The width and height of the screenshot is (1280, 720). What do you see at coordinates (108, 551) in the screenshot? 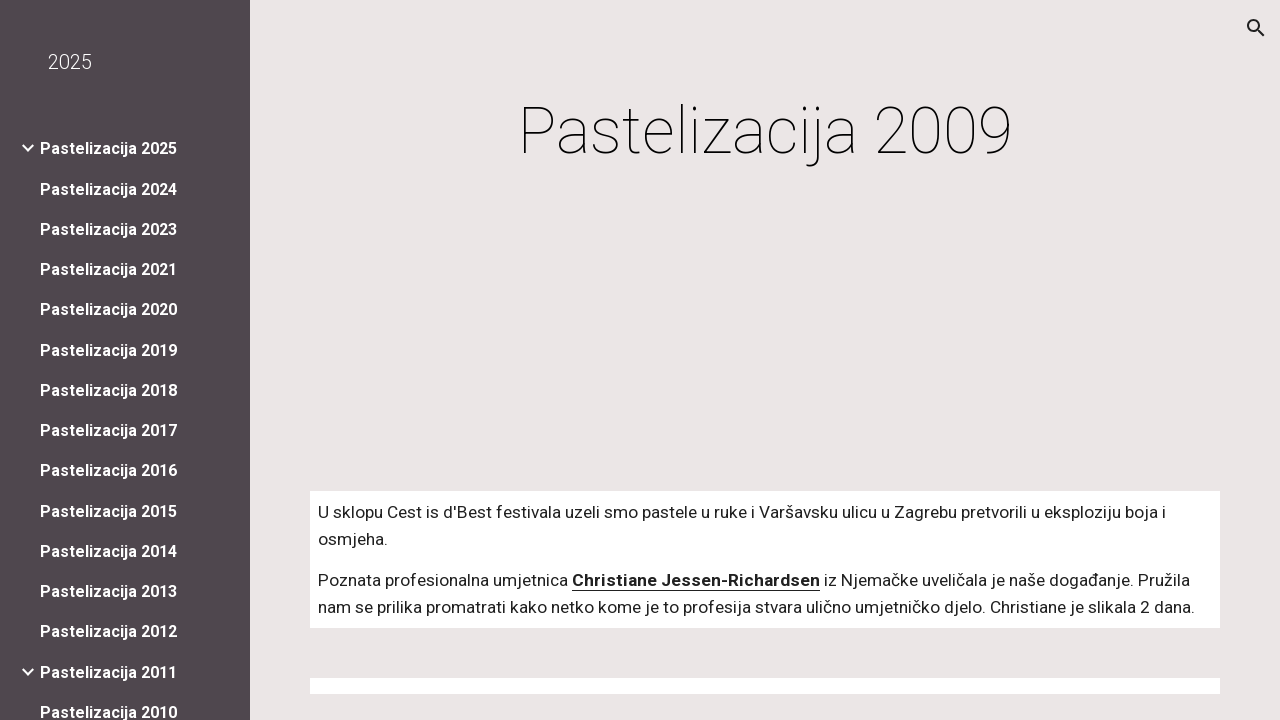
I see `Pastelizacija 2014 [link]` at bounding box center [108, 551].